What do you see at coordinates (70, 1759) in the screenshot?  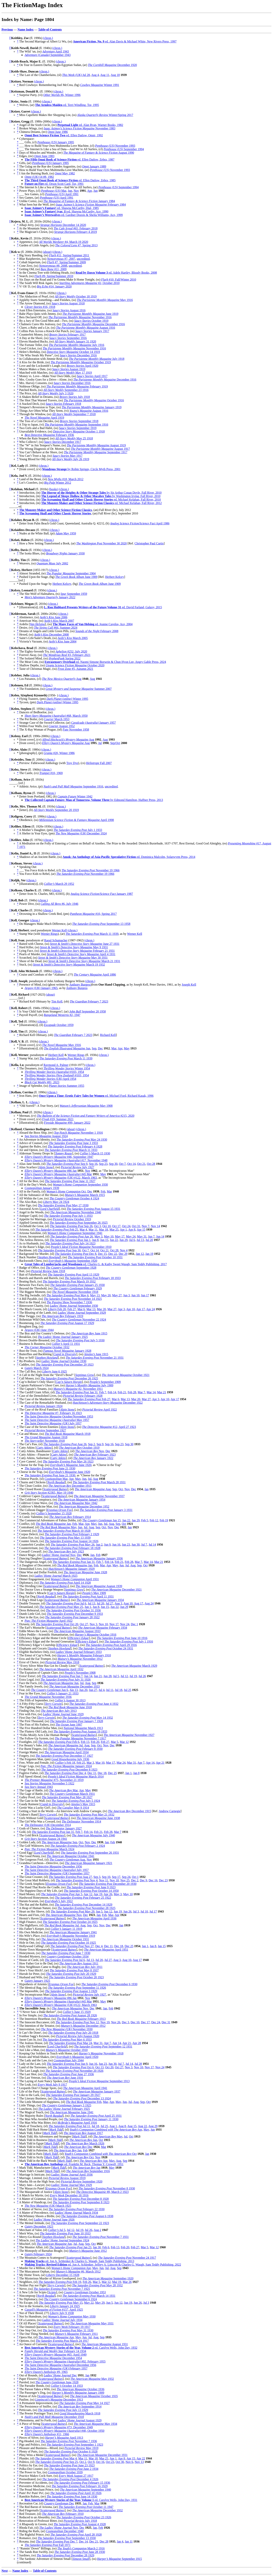 I see `July 1936` at bounding box center [70, 1759].